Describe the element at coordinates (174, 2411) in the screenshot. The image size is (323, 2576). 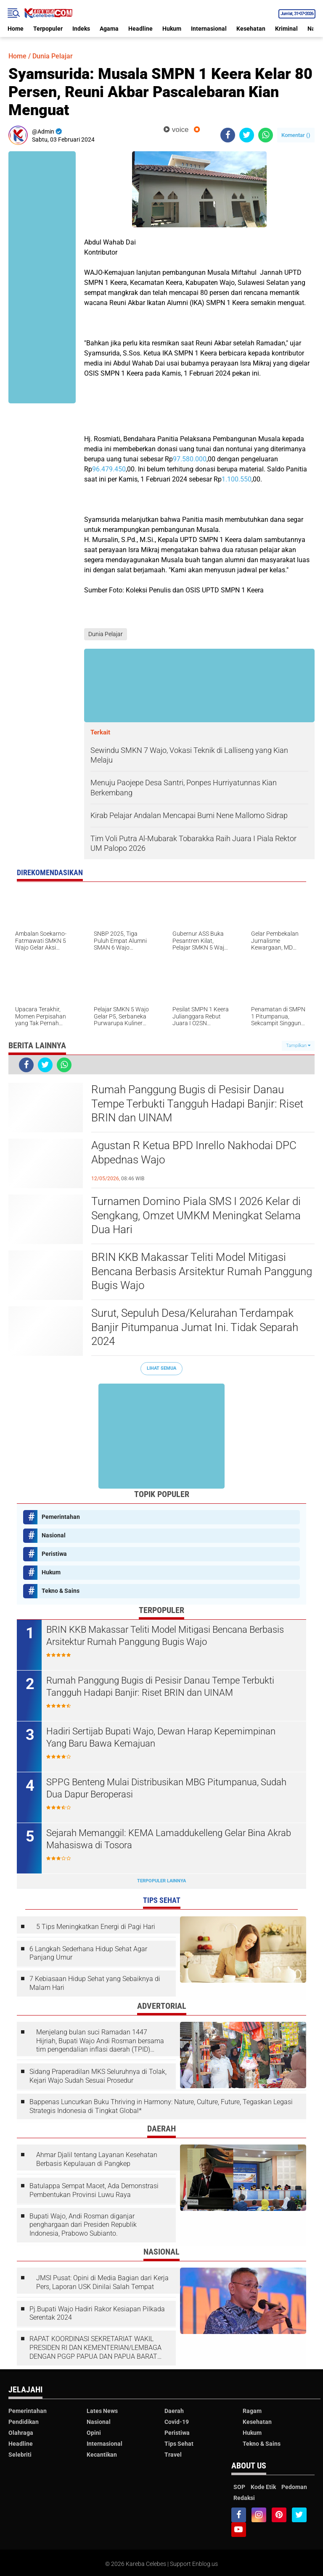
I see `Daerah` at that location.